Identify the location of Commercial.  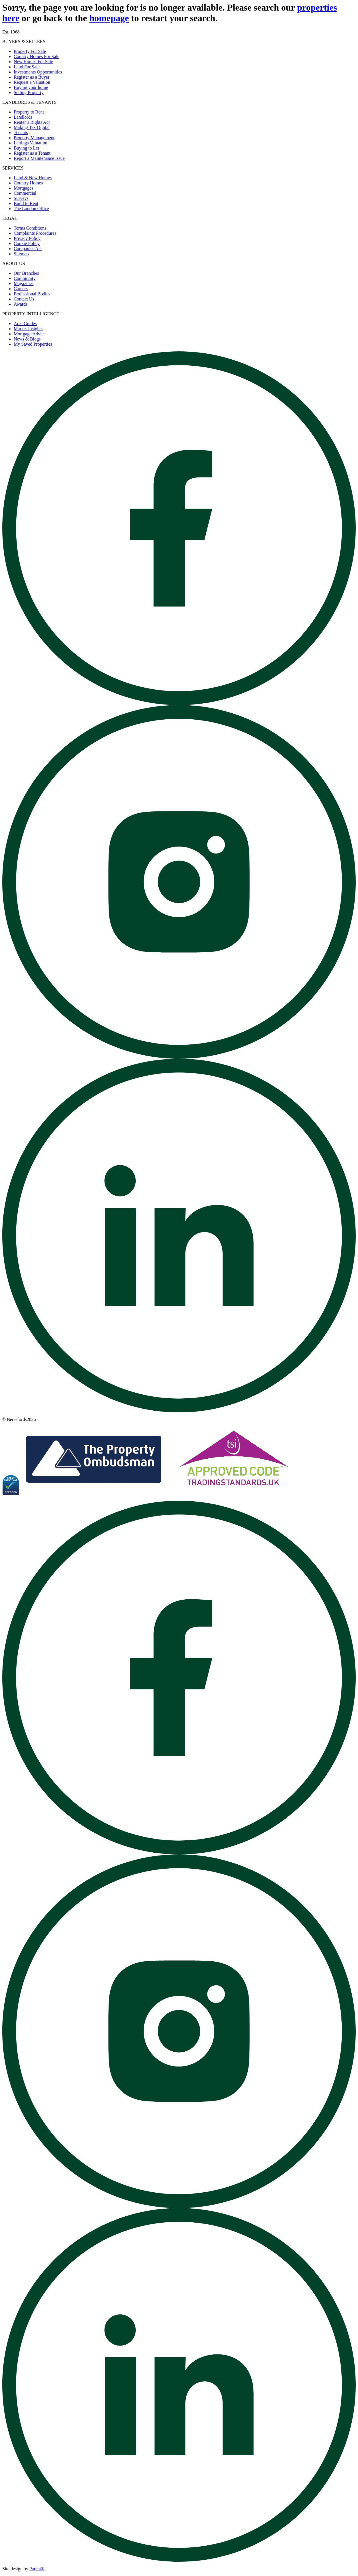
(25, 193).